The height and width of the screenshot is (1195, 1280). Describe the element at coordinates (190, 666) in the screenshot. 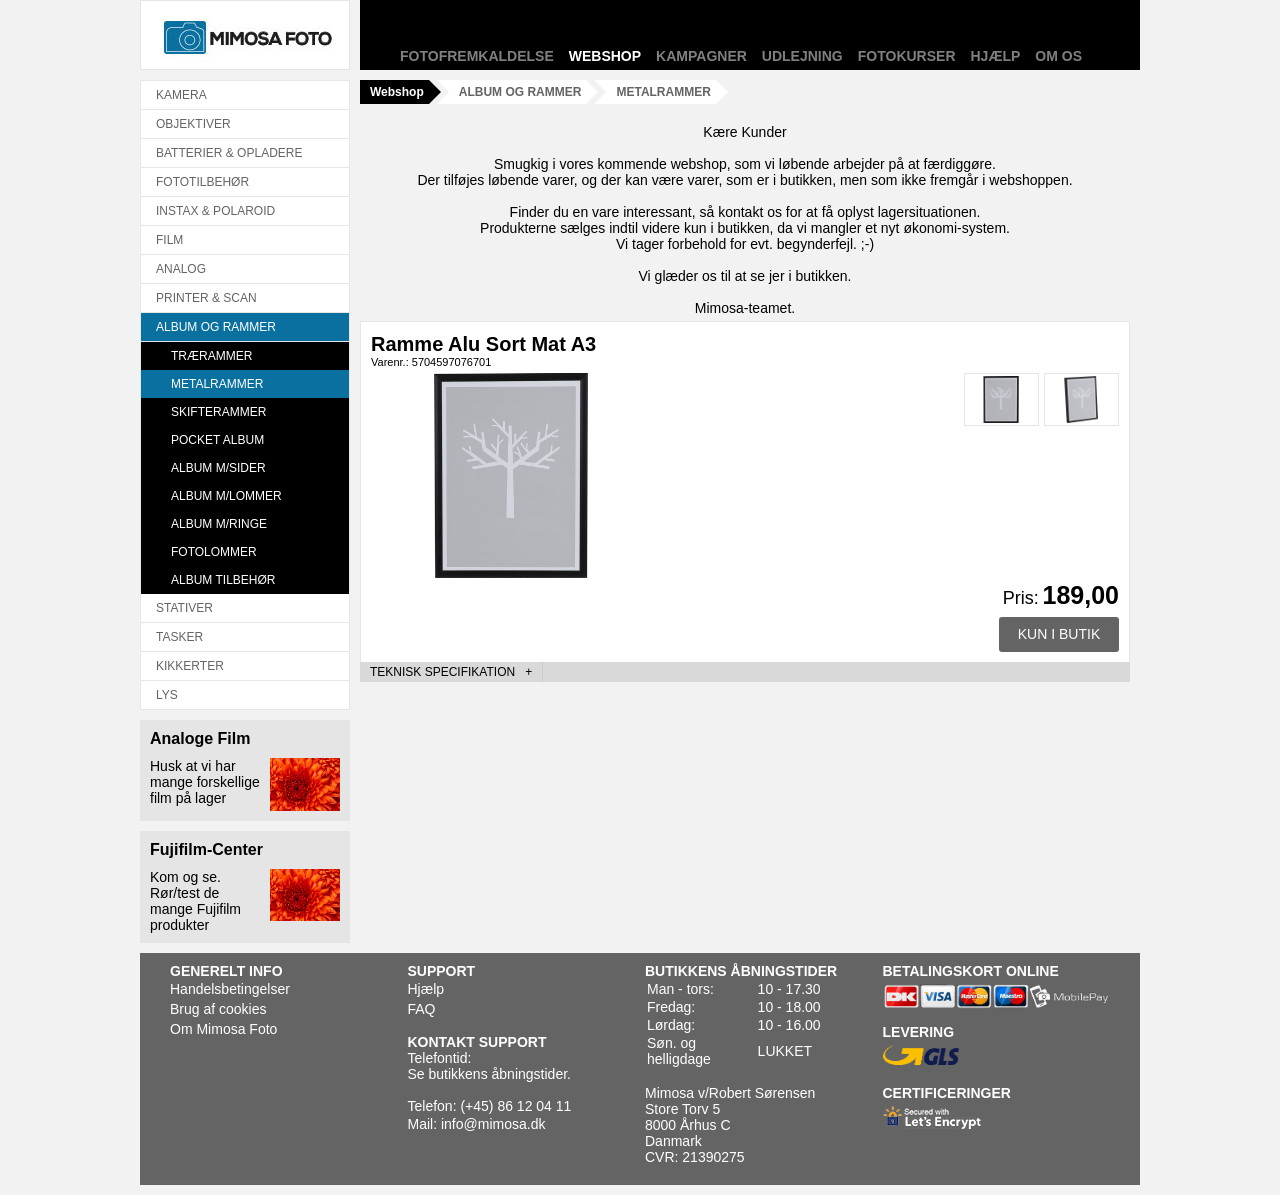

I see `KIKKERTER` at that location.